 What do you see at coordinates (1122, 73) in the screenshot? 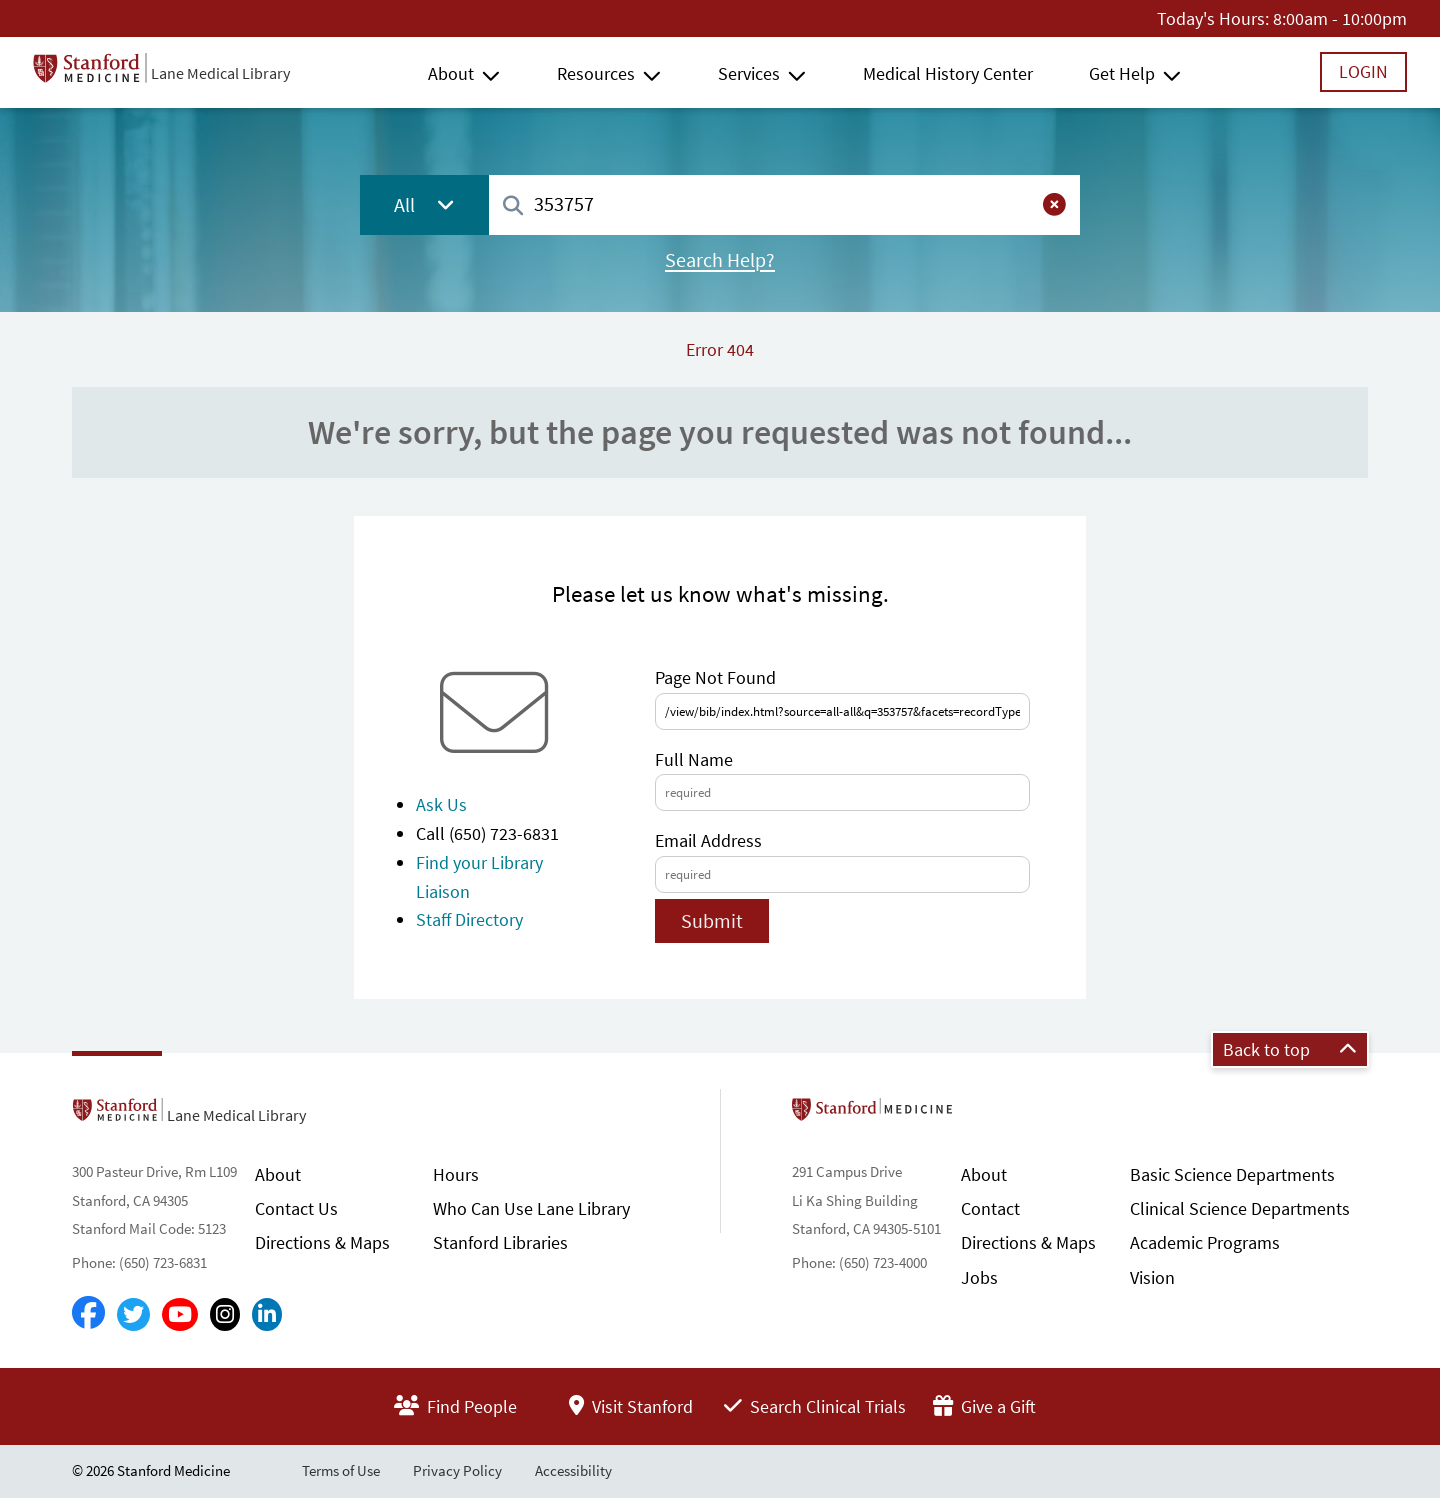
I see `Get Help` at bounding box center [1122, 73].